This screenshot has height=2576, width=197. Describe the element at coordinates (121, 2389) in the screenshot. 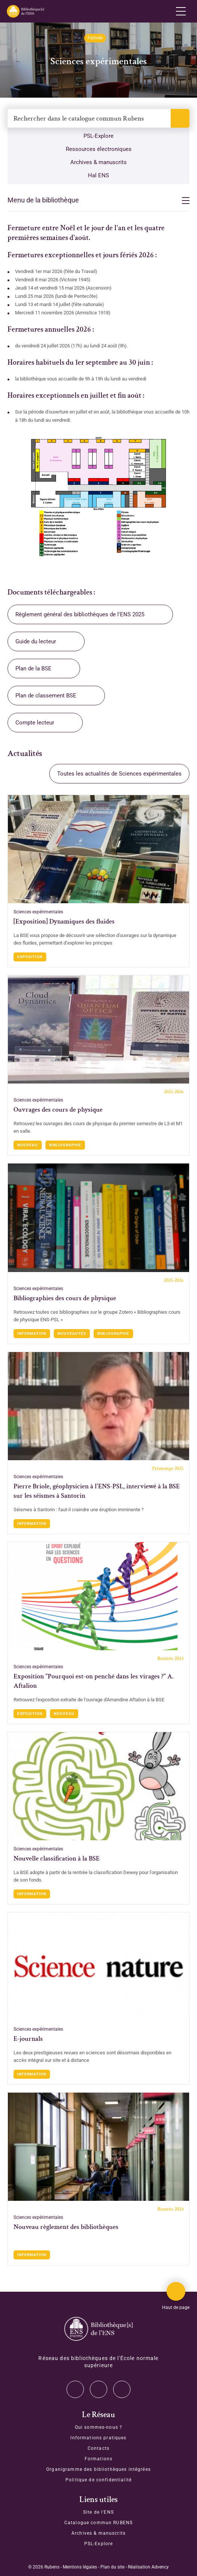

I see `Facebook [Accéder à notre page Facebook]` at that location.